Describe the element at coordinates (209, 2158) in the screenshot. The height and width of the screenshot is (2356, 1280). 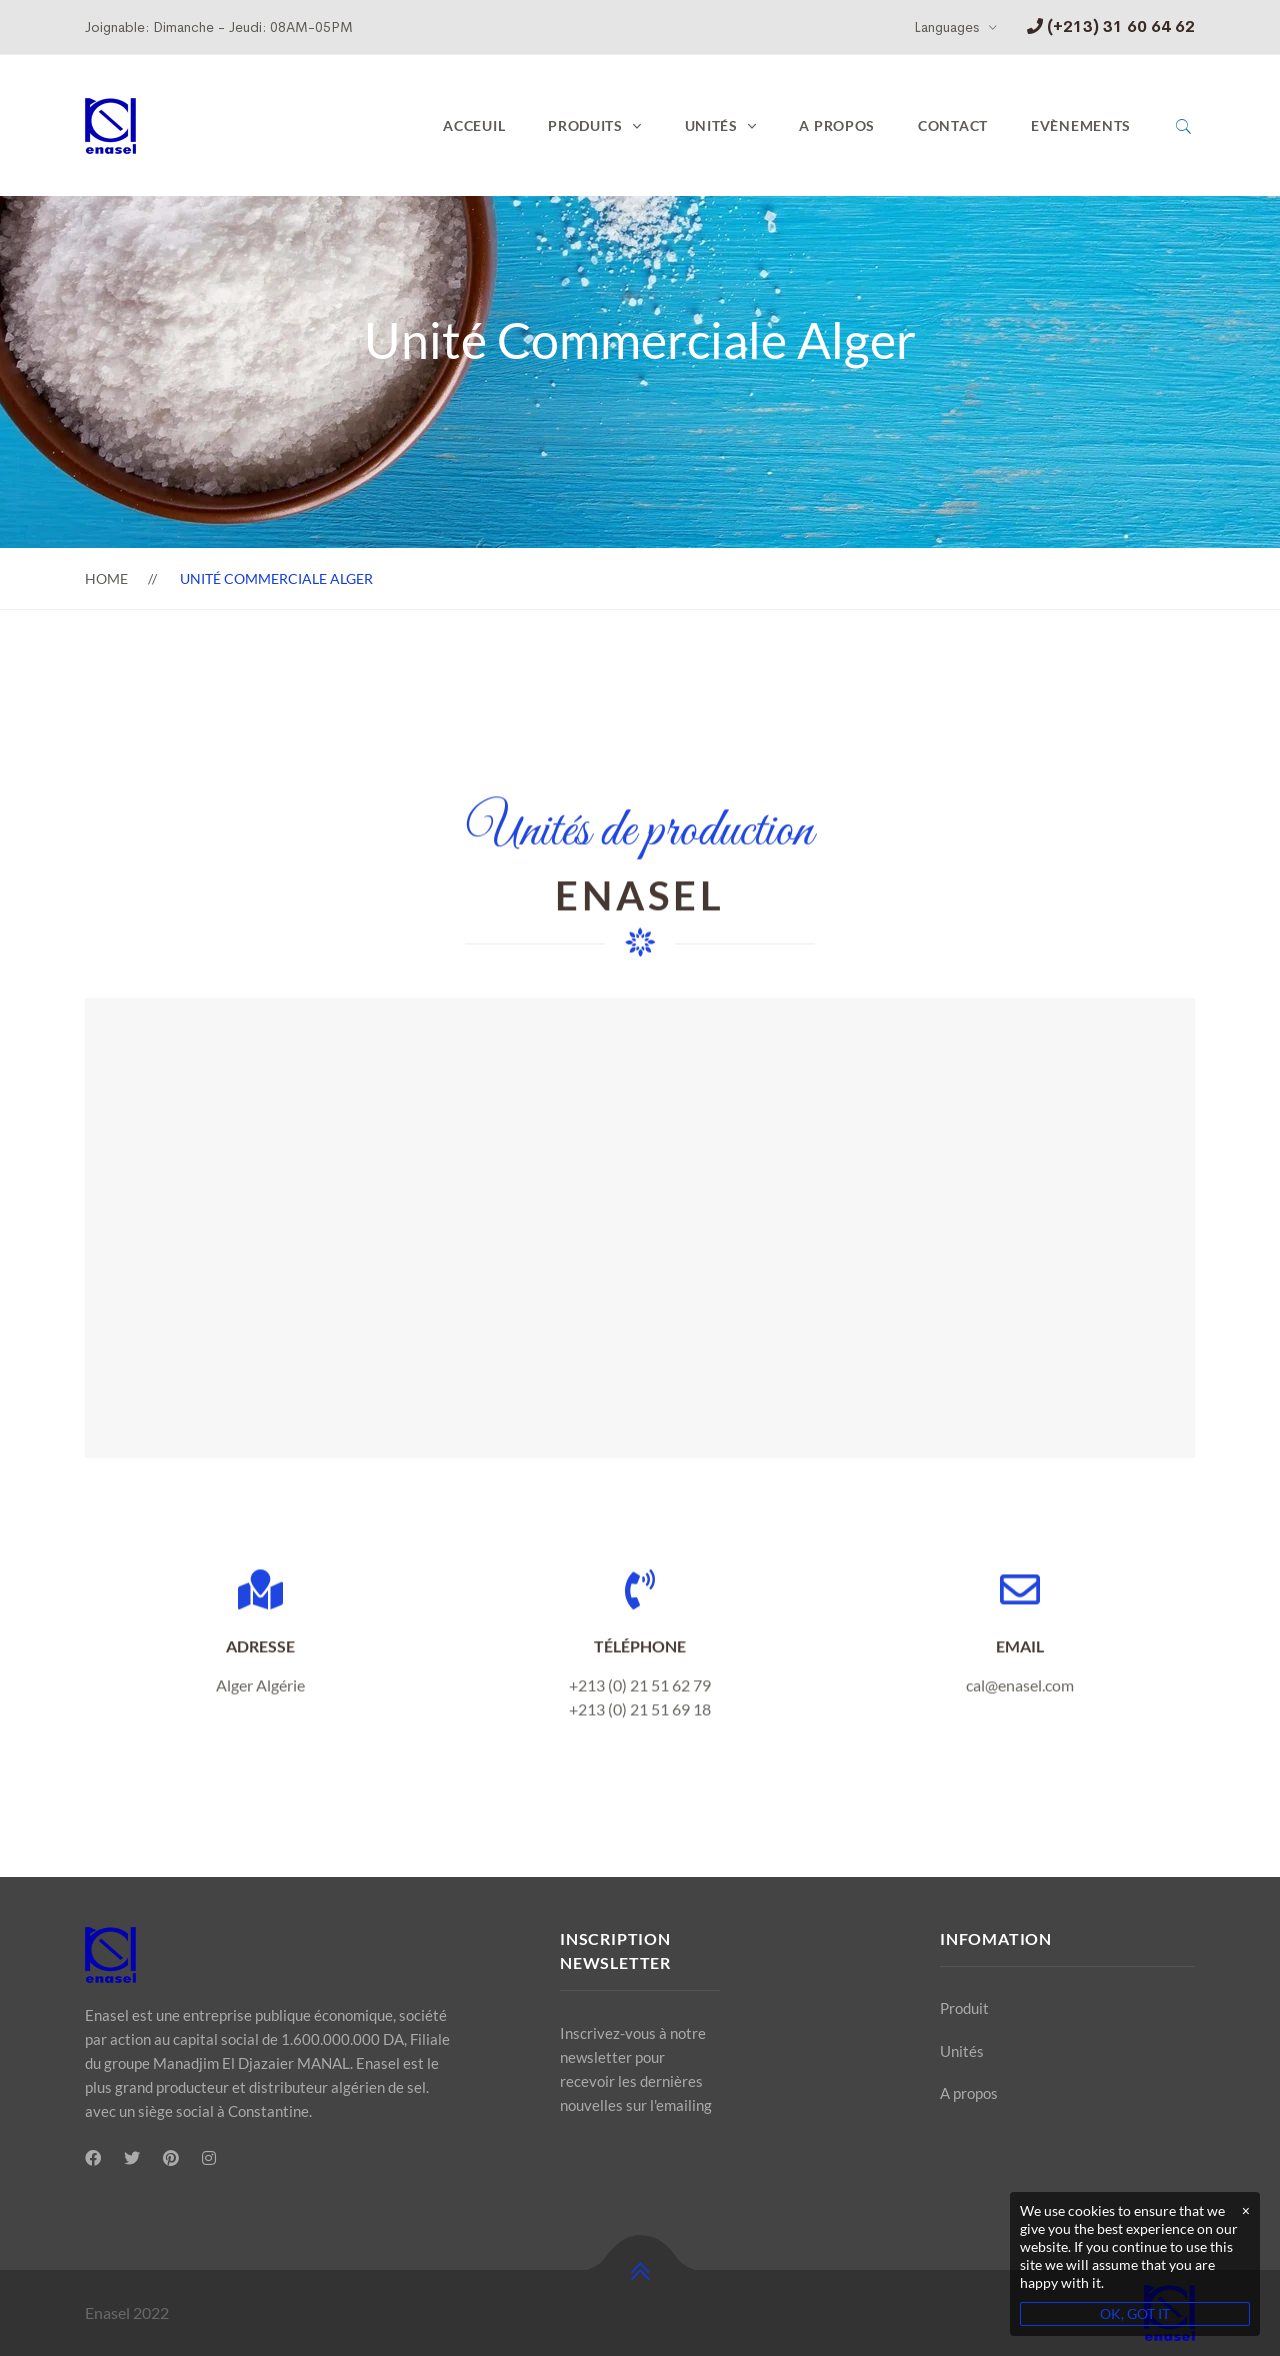
I see `[Instagram]` at that location.